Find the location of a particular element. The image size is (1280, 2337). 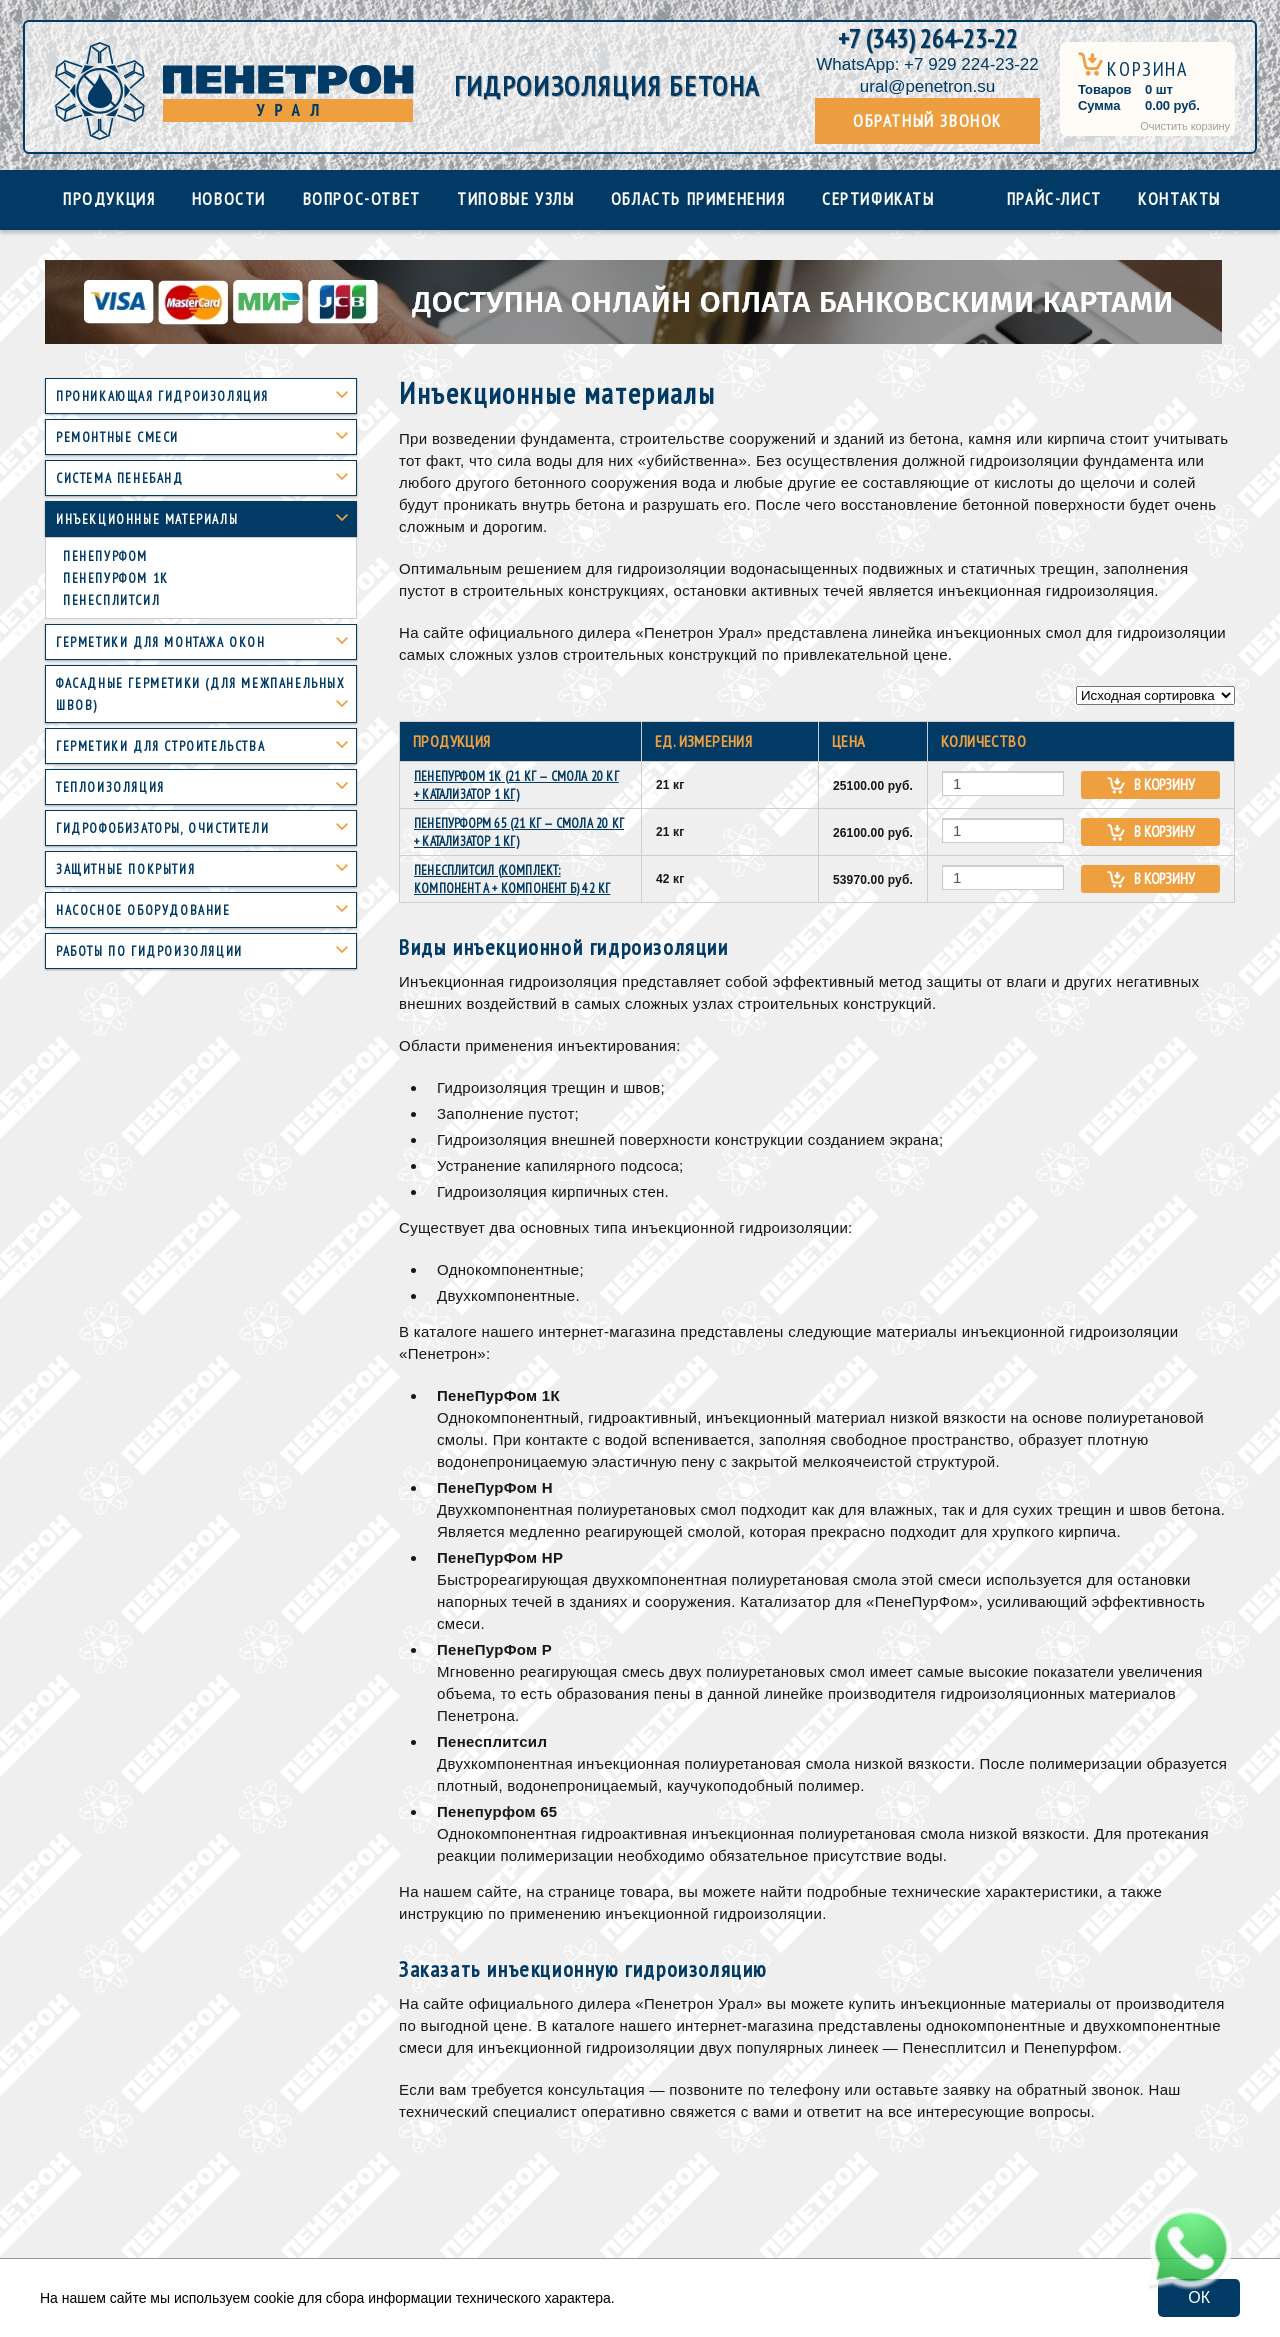

Фасадные герметики (для межпанельных швов) is located at coordinates (201, 694).